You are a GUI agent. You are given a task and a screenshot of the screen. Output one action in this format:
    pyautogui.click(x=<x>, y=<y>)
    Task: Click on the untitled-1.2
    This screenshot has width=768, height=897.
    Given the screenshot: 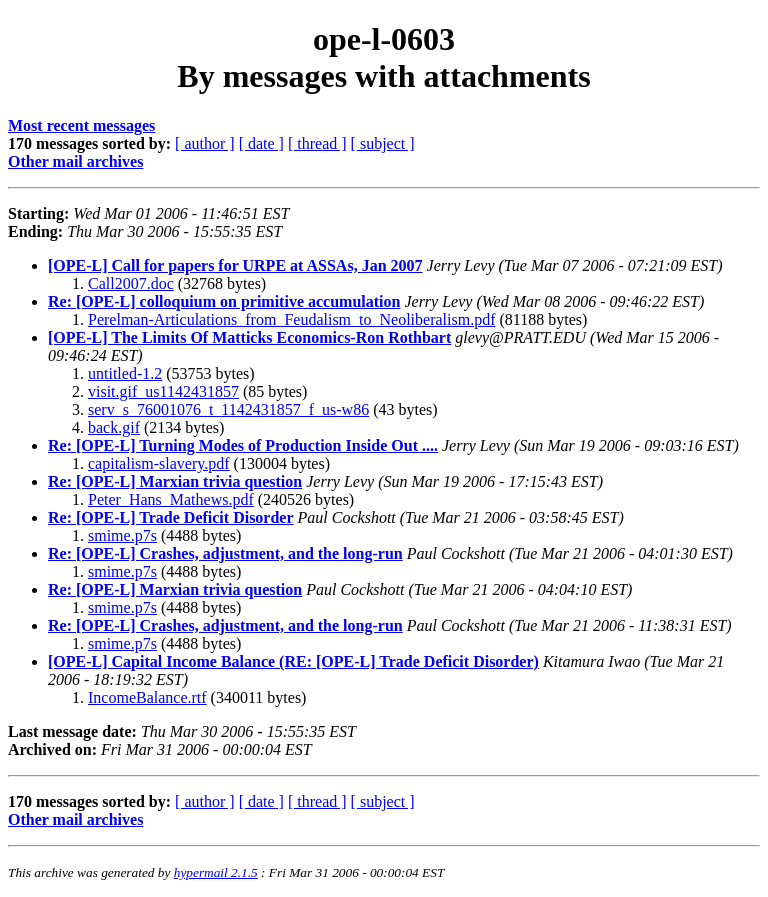 What is the action you would take?
    pyautogui.click(x=125, y=373)
    